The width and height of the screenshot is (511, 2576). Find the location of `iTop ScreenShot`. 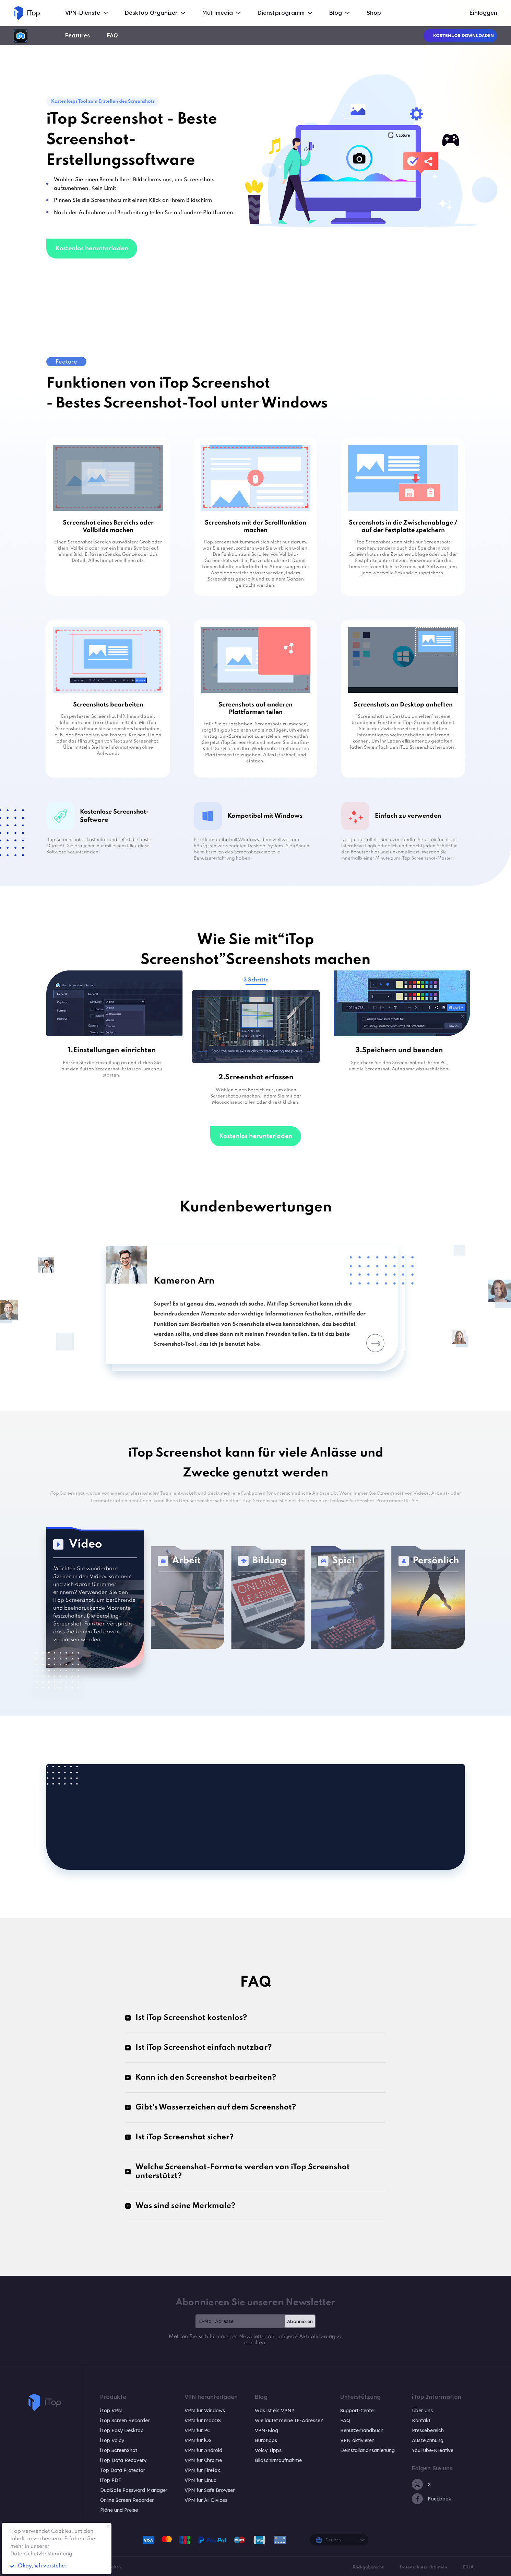

iTop ScreenShot is located at coordinates (118, 2450).